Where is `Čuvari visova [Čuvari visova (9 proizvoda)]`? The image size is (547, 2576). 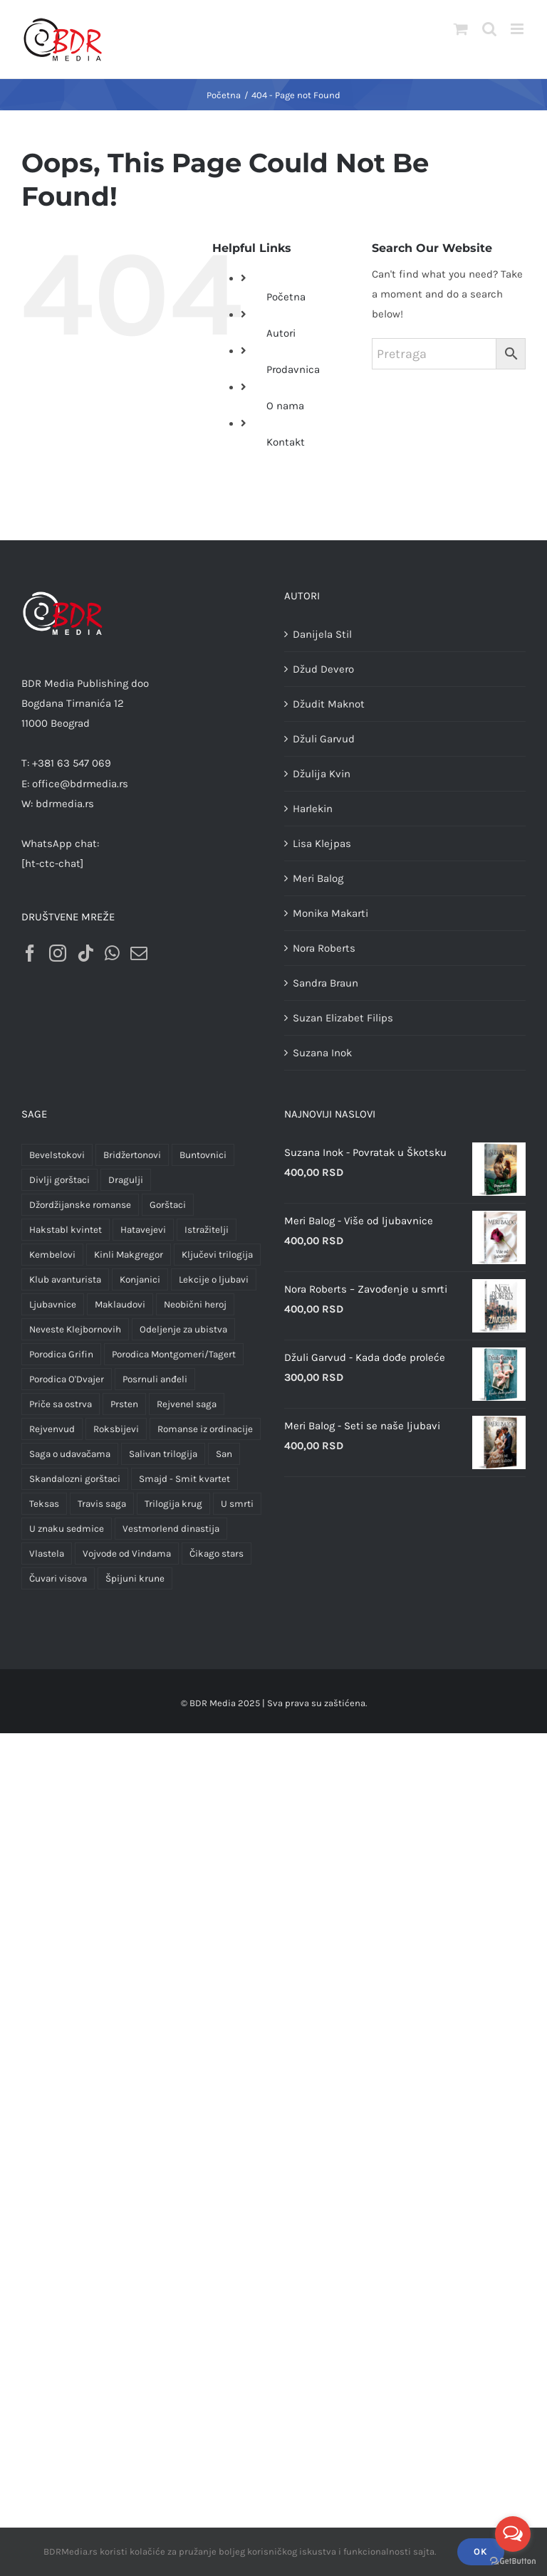 Čuvari visova [Čuvari visova (9 proizvoda)] is located at coordinates (58, 1578).